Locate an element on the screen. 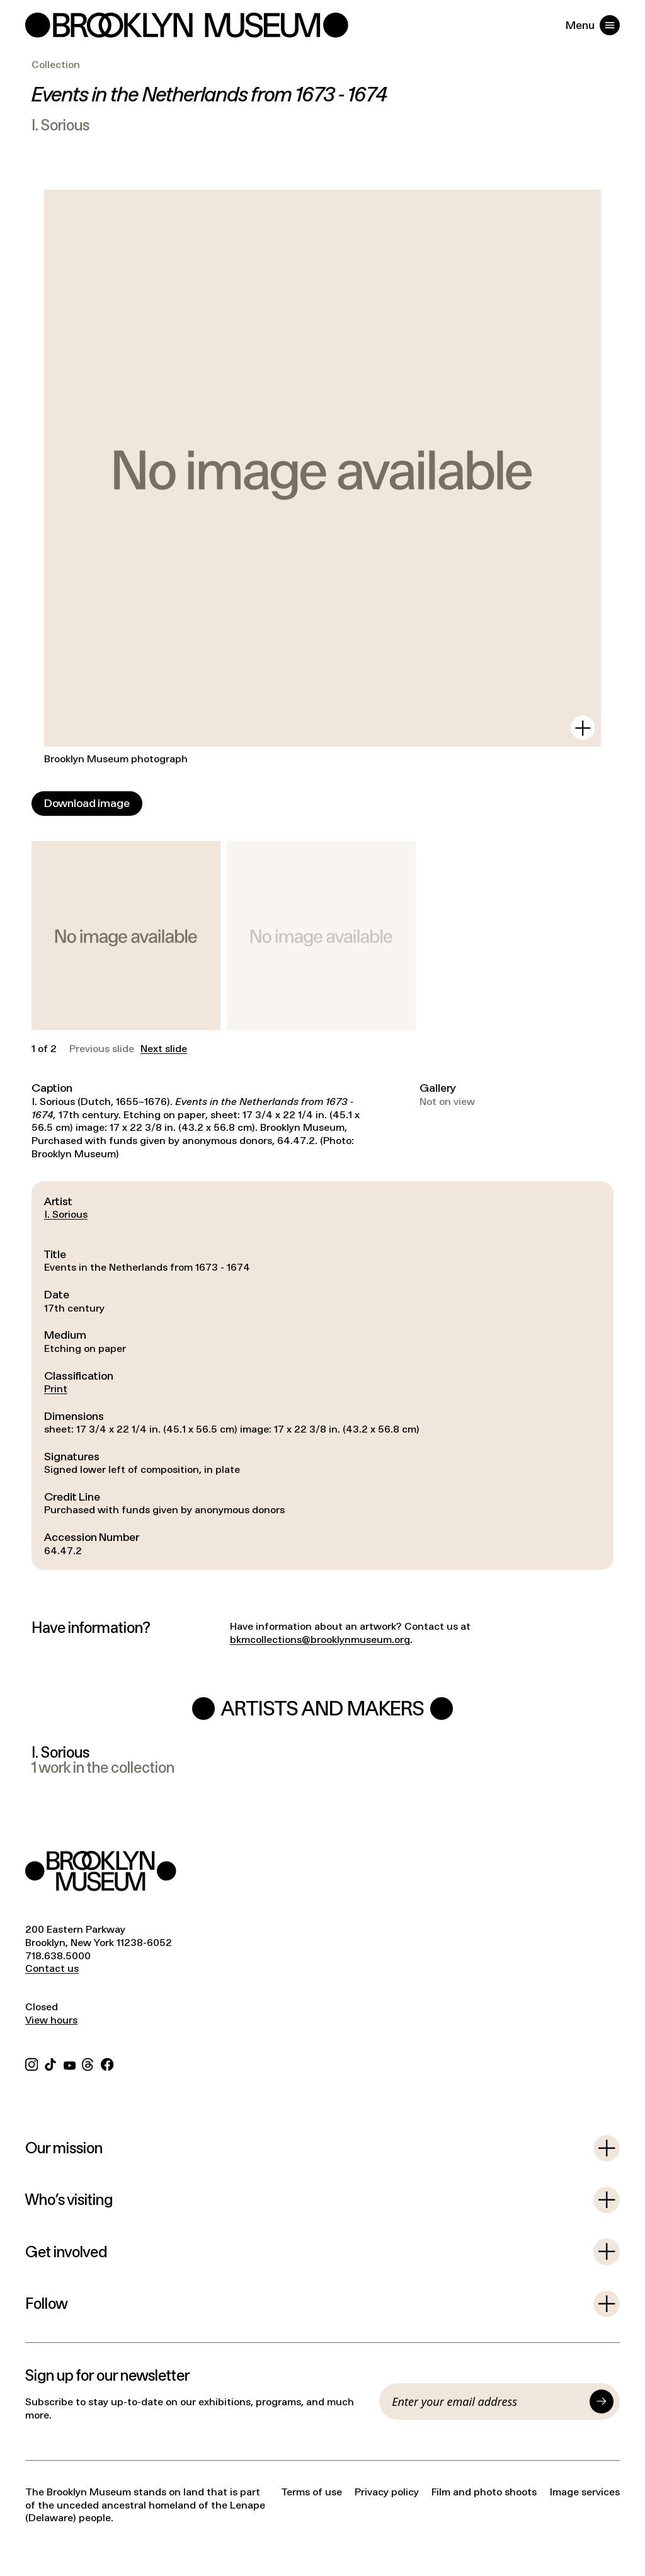  [YouTube] is located at coordinates (70, 2063).